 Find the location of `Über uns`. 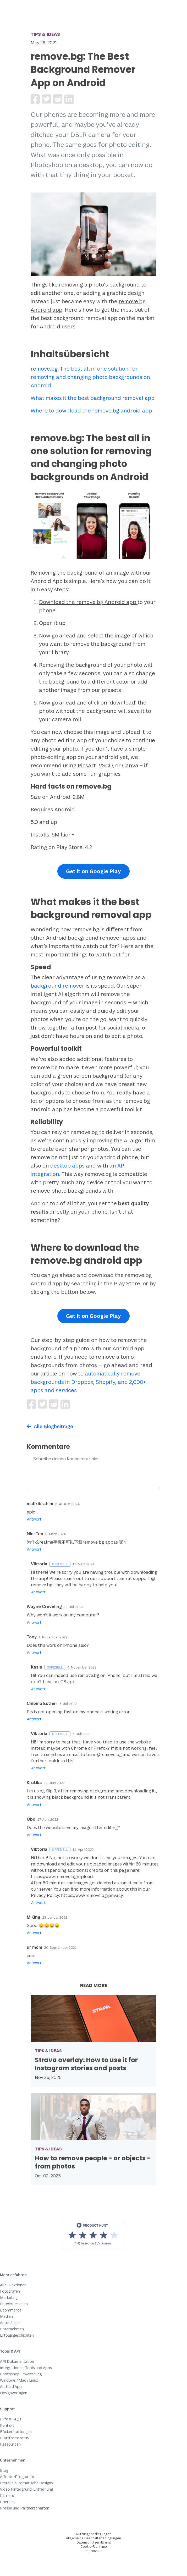

Über uns is located at coordinates (7, 2501).